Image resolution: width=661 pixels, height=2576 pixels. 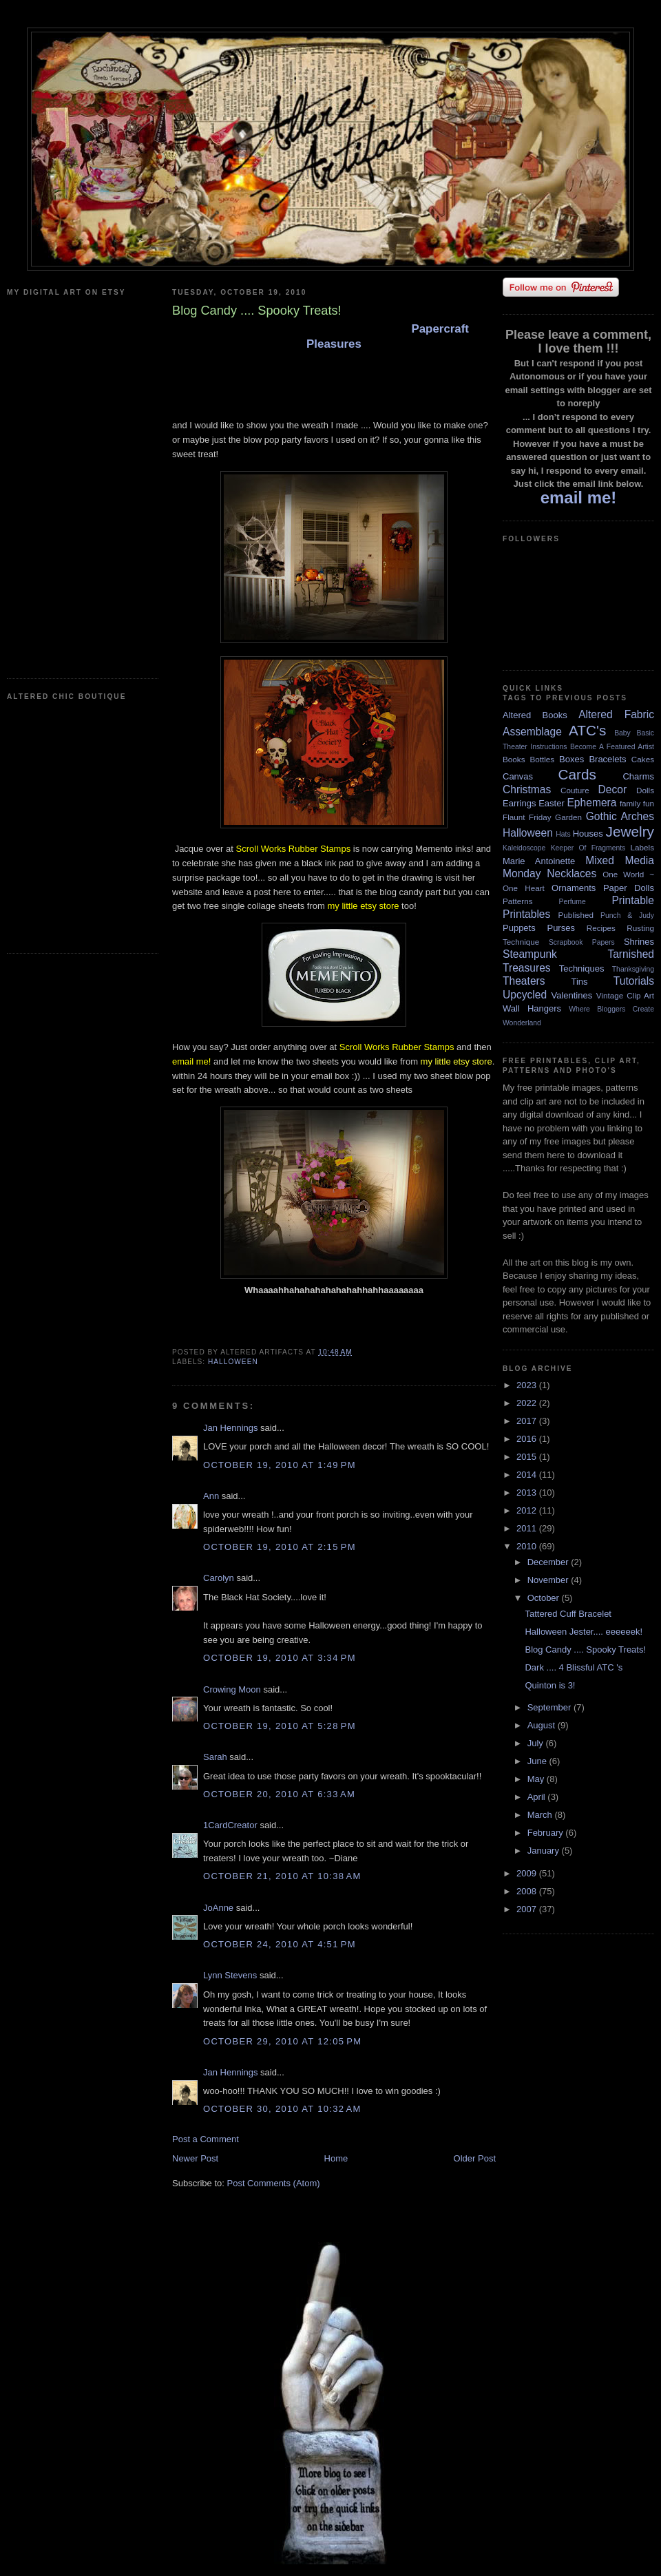 I want to click on 2007, so click(x=527, y=1909).